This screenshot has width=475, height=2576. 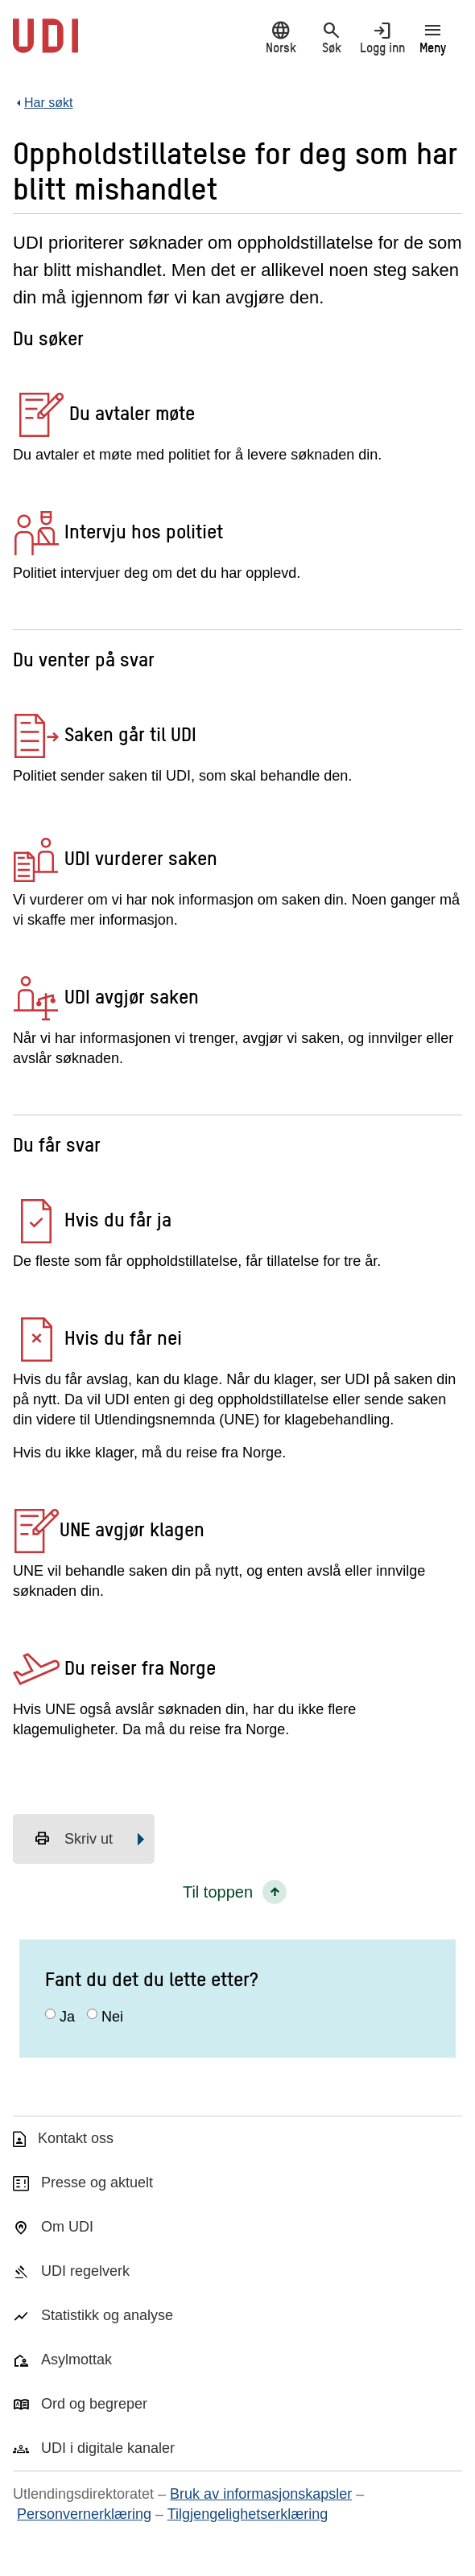 I want to click on Skriv ut, so click(x=73, y=1839).